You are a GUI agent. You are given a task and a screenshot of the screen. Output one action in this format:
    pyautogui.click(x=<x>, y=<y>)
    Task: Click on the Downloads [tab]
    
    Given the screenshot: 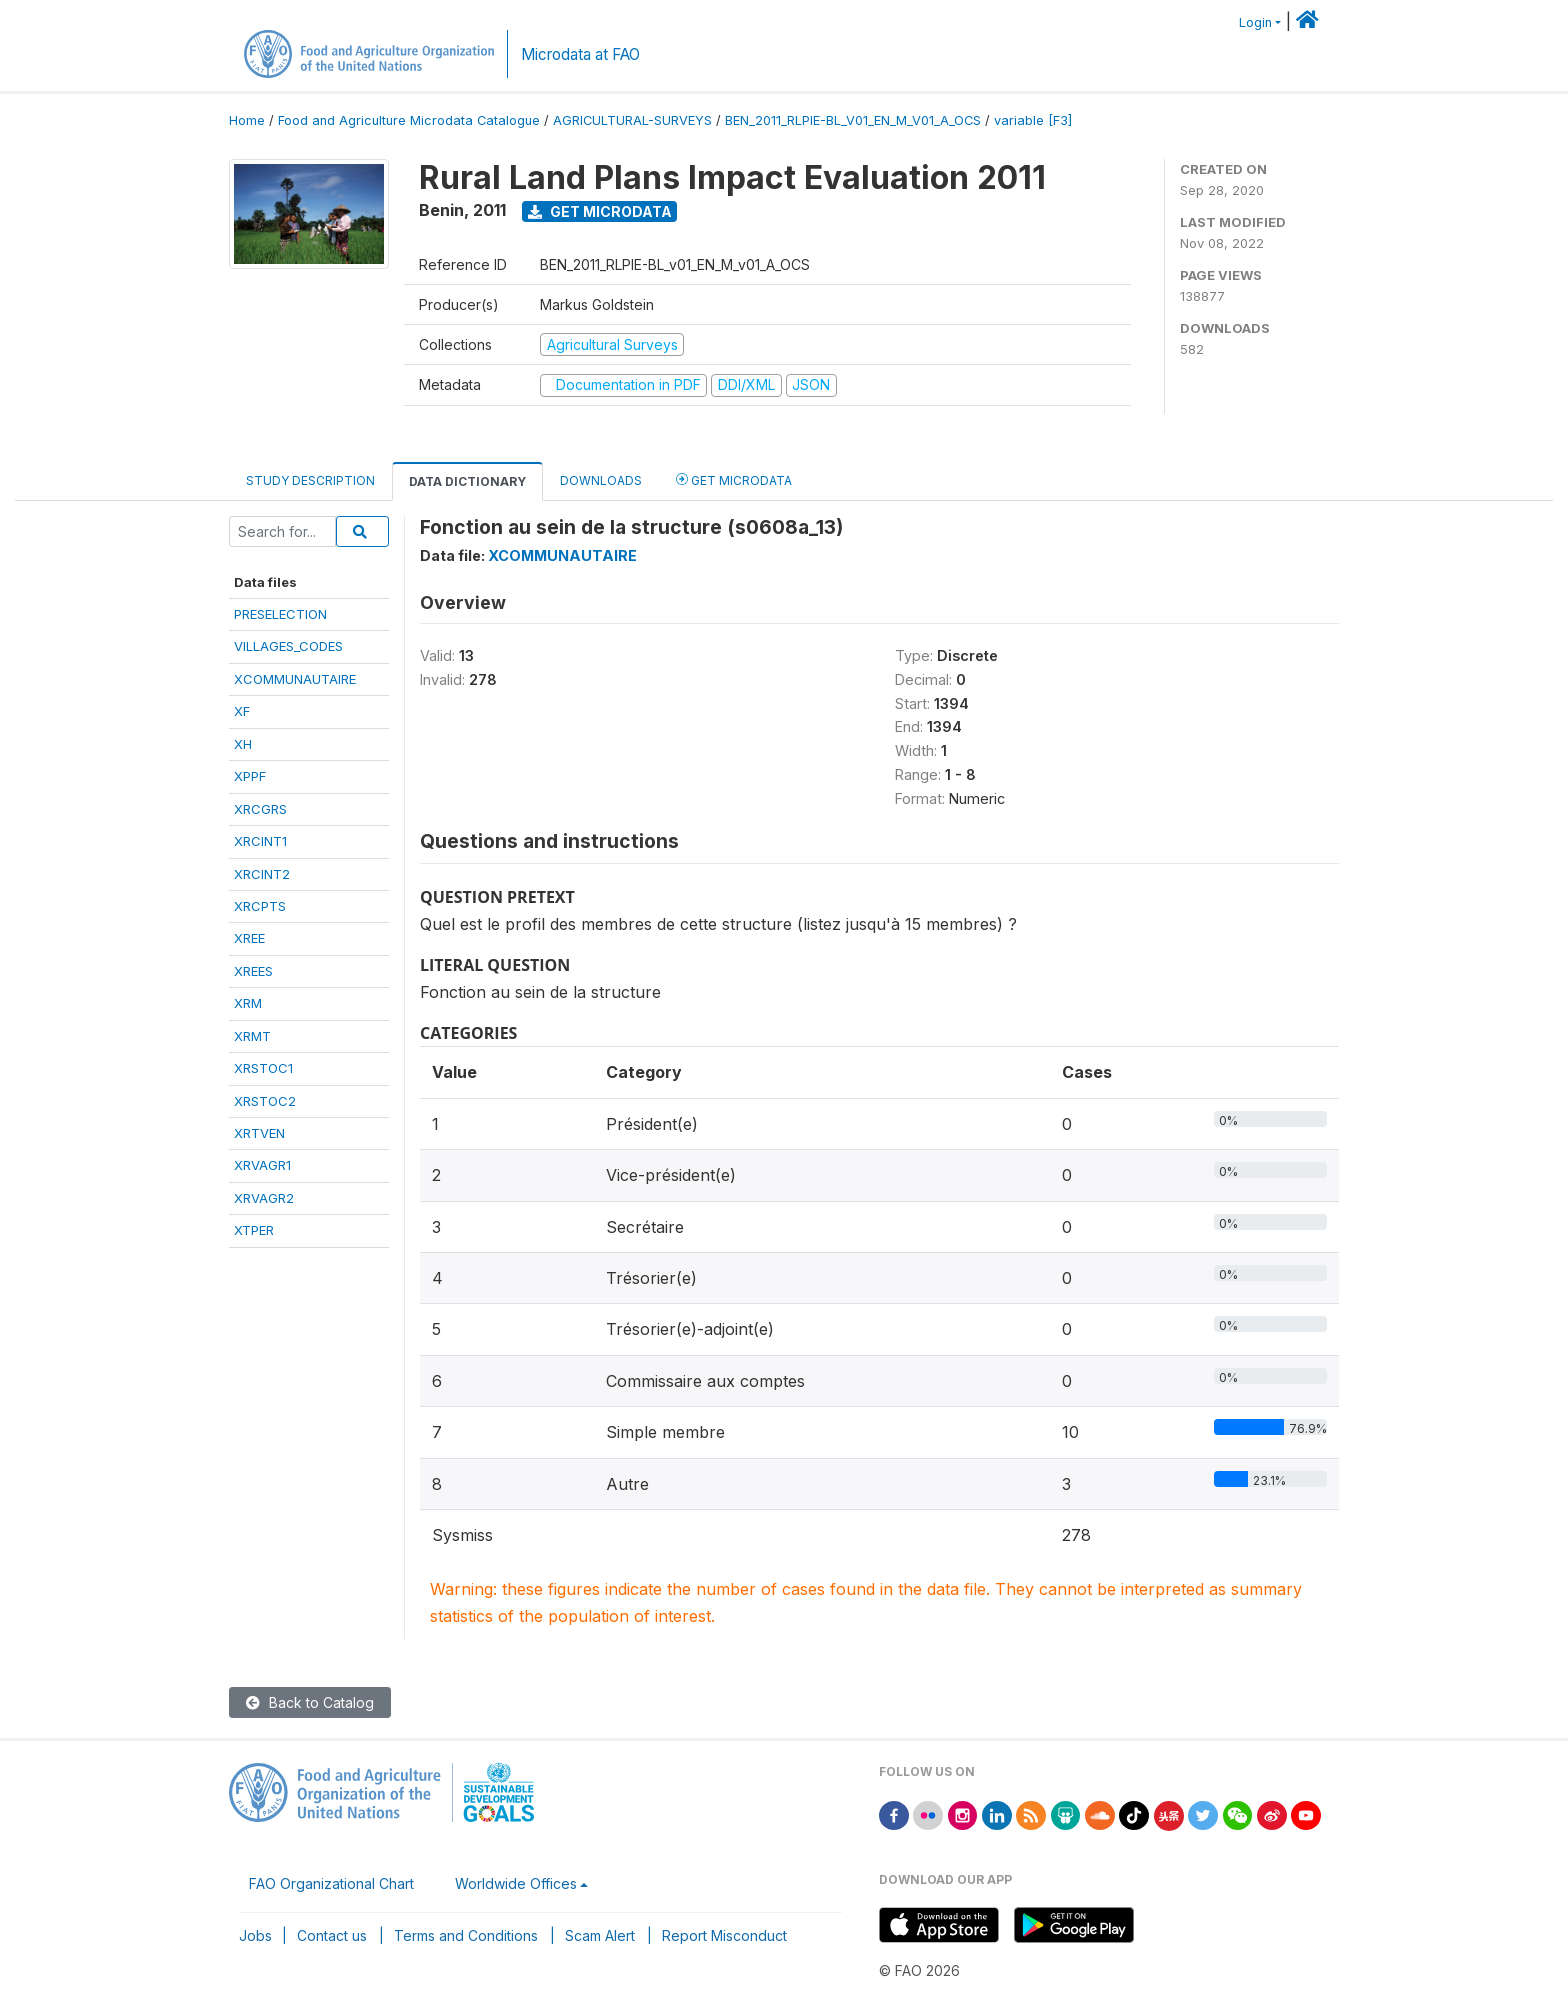 What is the action you would take?
    pyautogui.click(x=601, y=480)
    